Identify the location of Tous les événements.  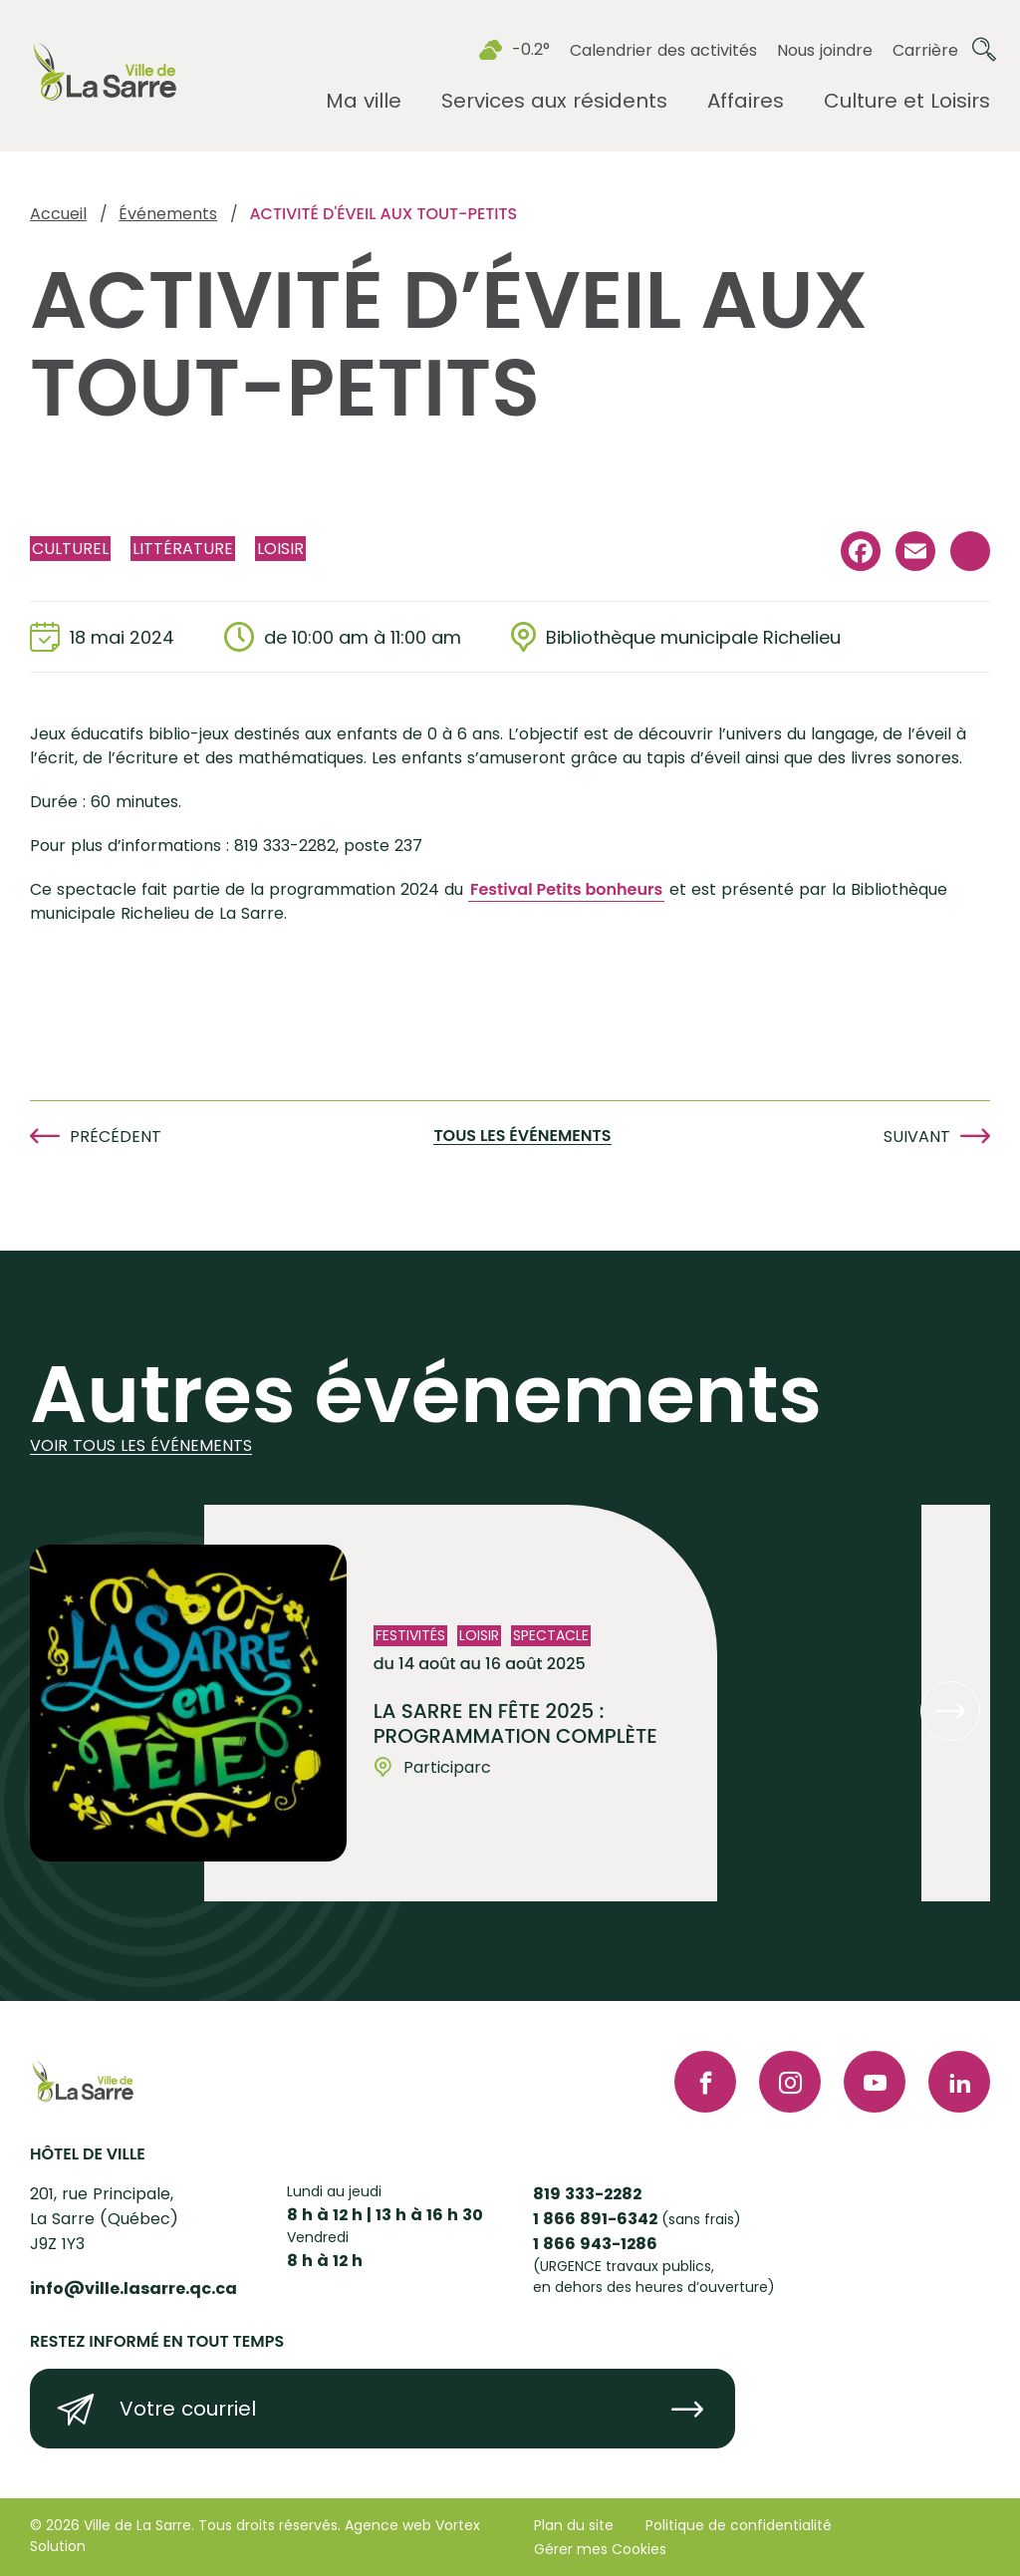
(522, 1136).